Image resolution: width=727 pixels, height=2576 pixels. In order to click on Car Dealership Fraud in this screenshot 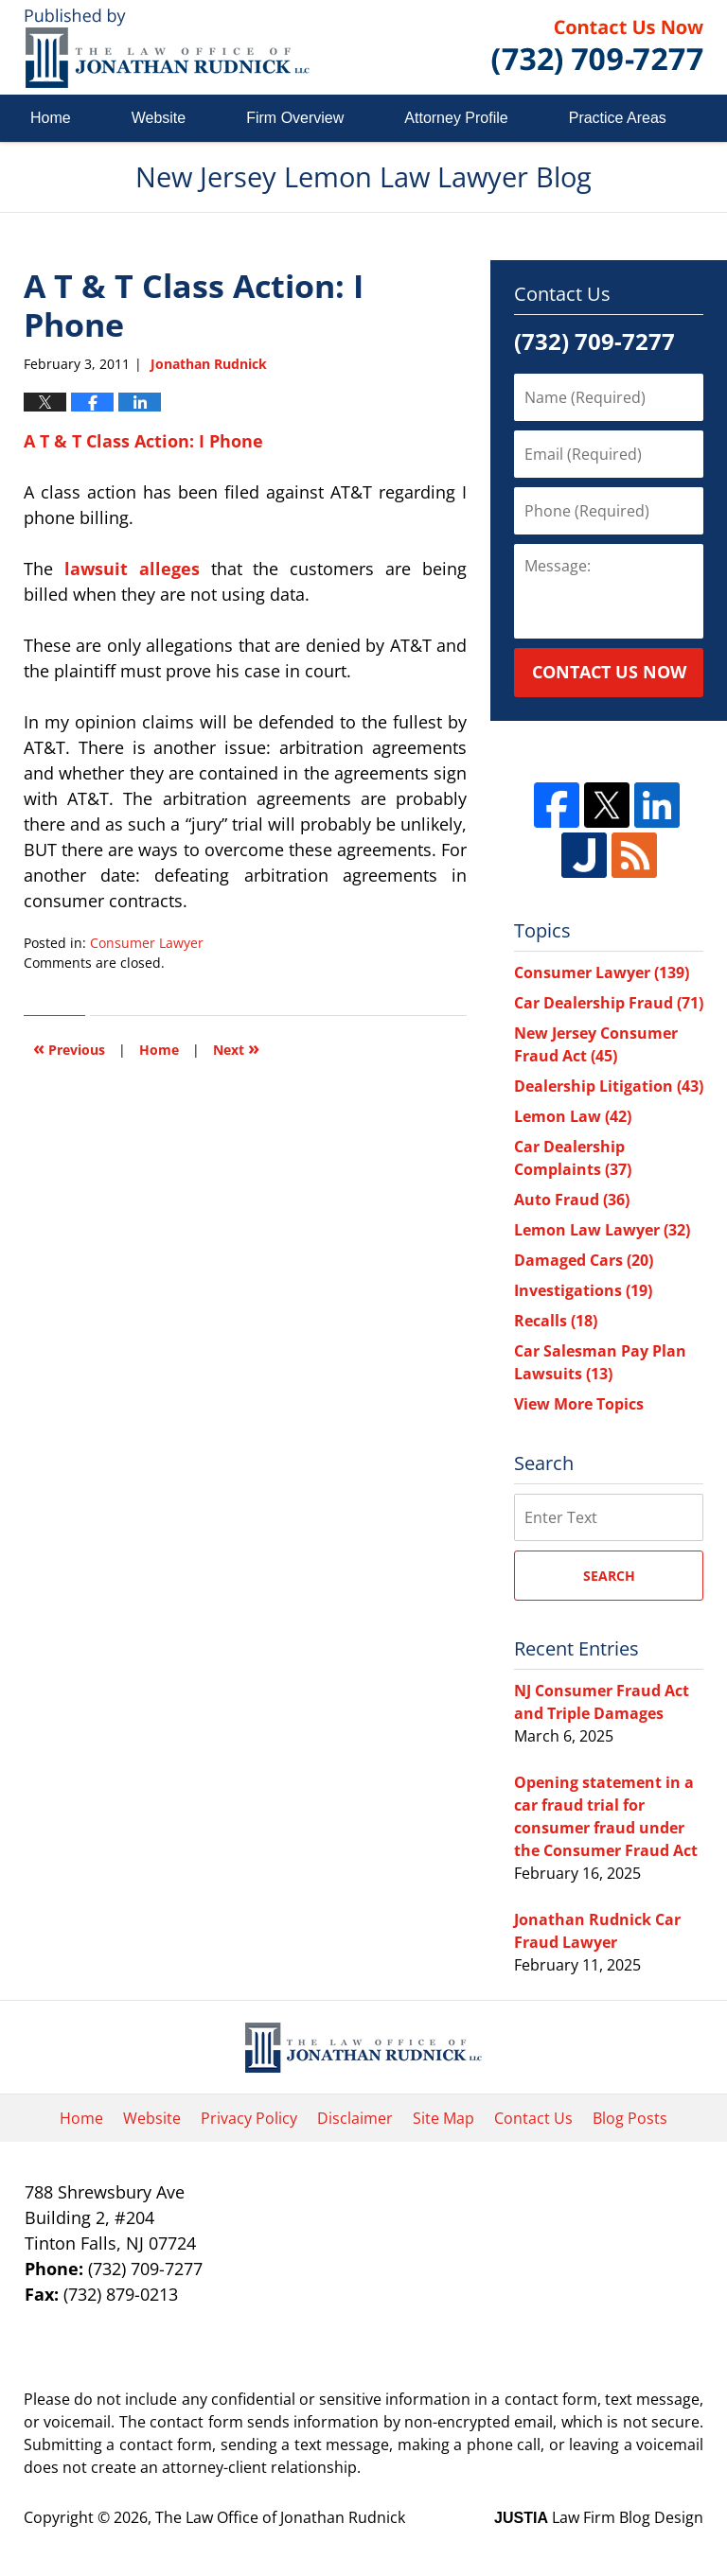, I will do `click(608, 1002)`.